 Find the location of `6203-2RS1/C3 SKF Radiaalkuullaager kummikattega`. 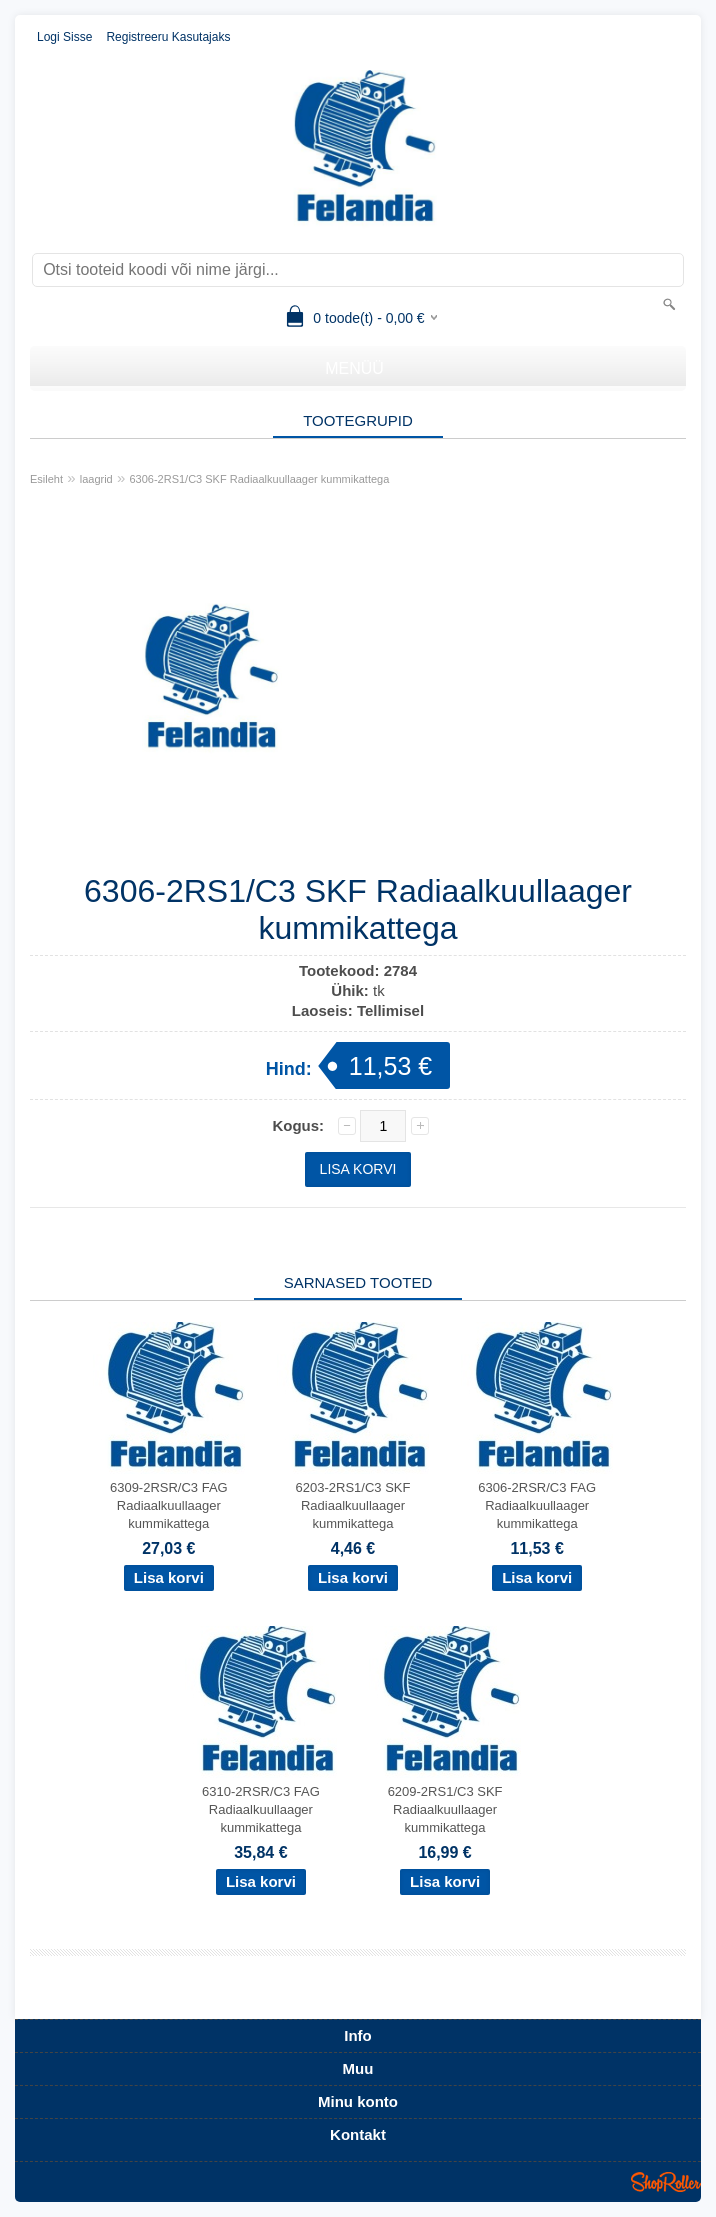

6203-2RS1/C3 SKF Radiaalkuullaager kummikattega is located at coordinates (353, 1505).